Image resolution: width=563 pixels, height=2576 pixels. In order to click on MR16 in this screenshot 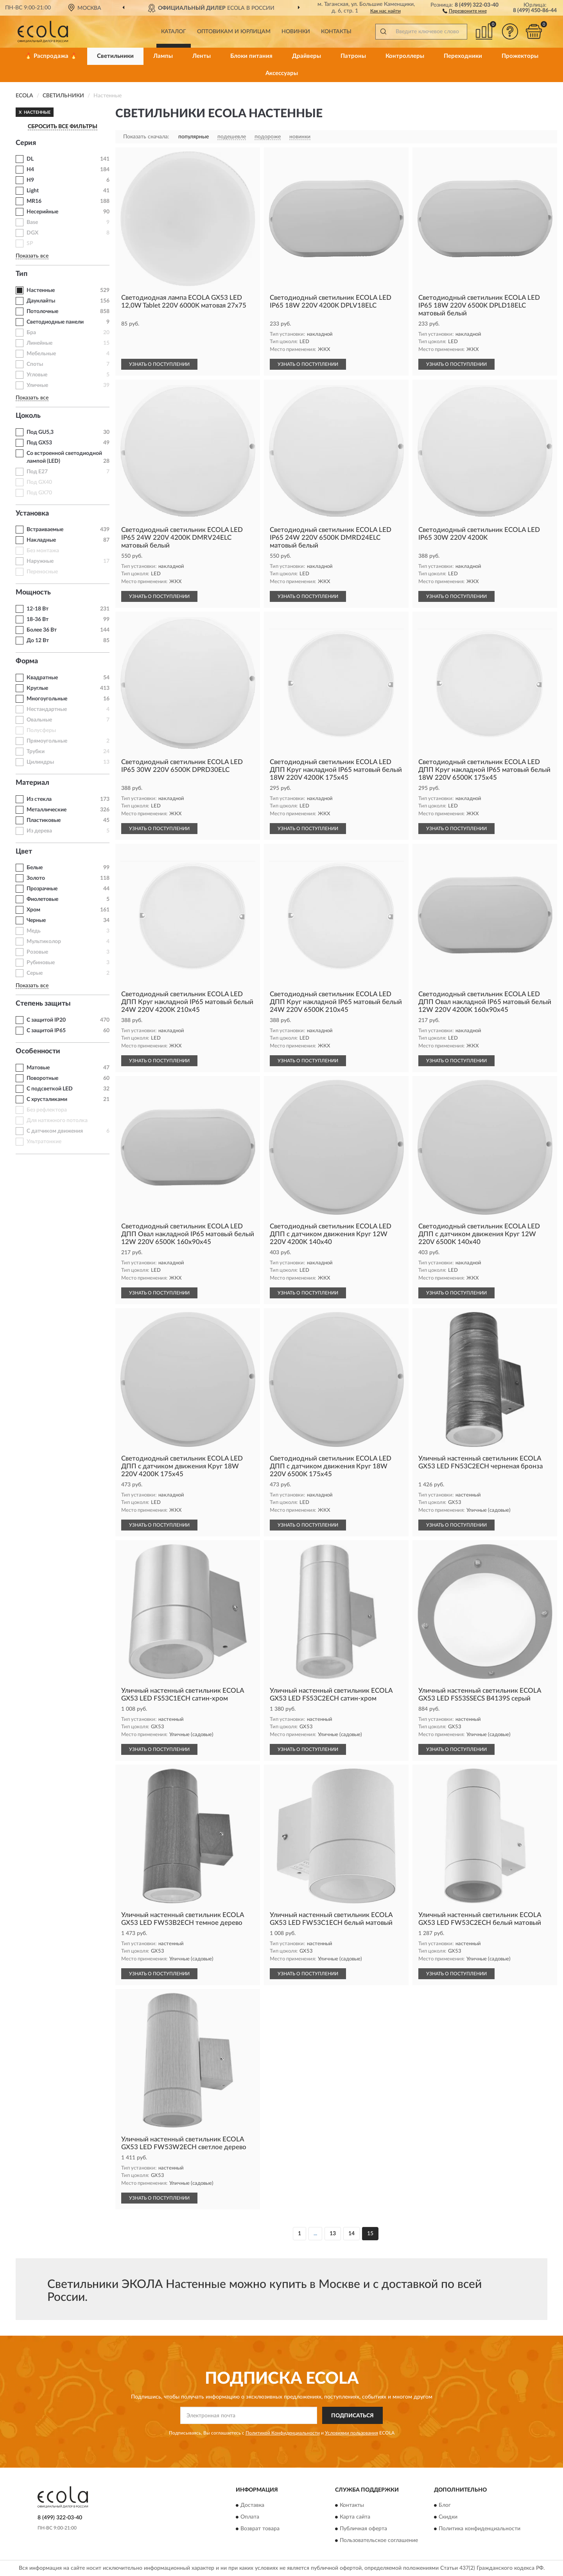, I will do `click(34, 201)`.